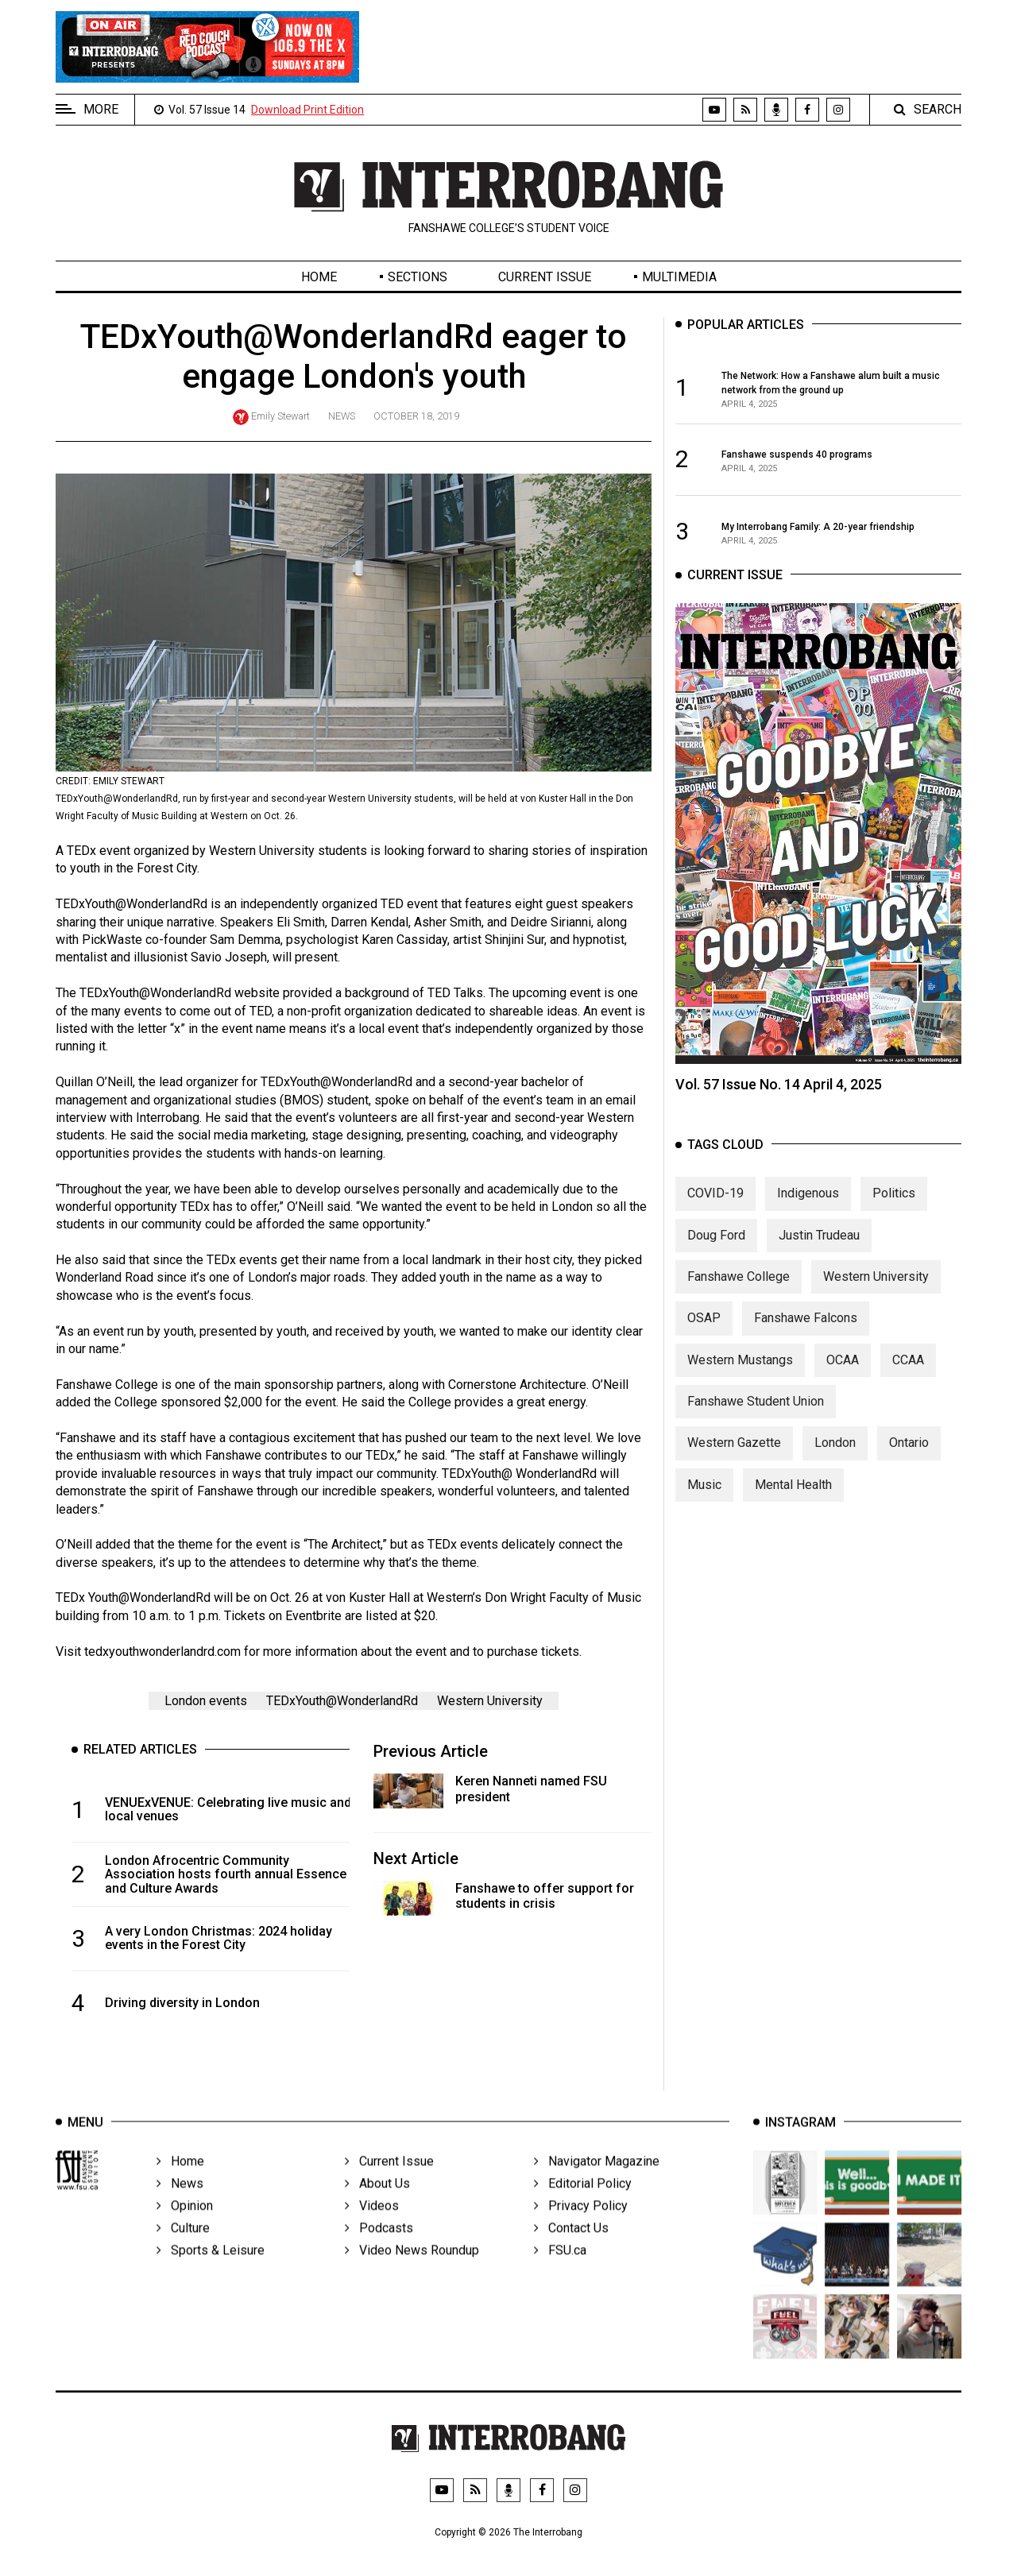 This screenshot has width=1017, height=2576. I want to click on Western University, so click(490, 1700).